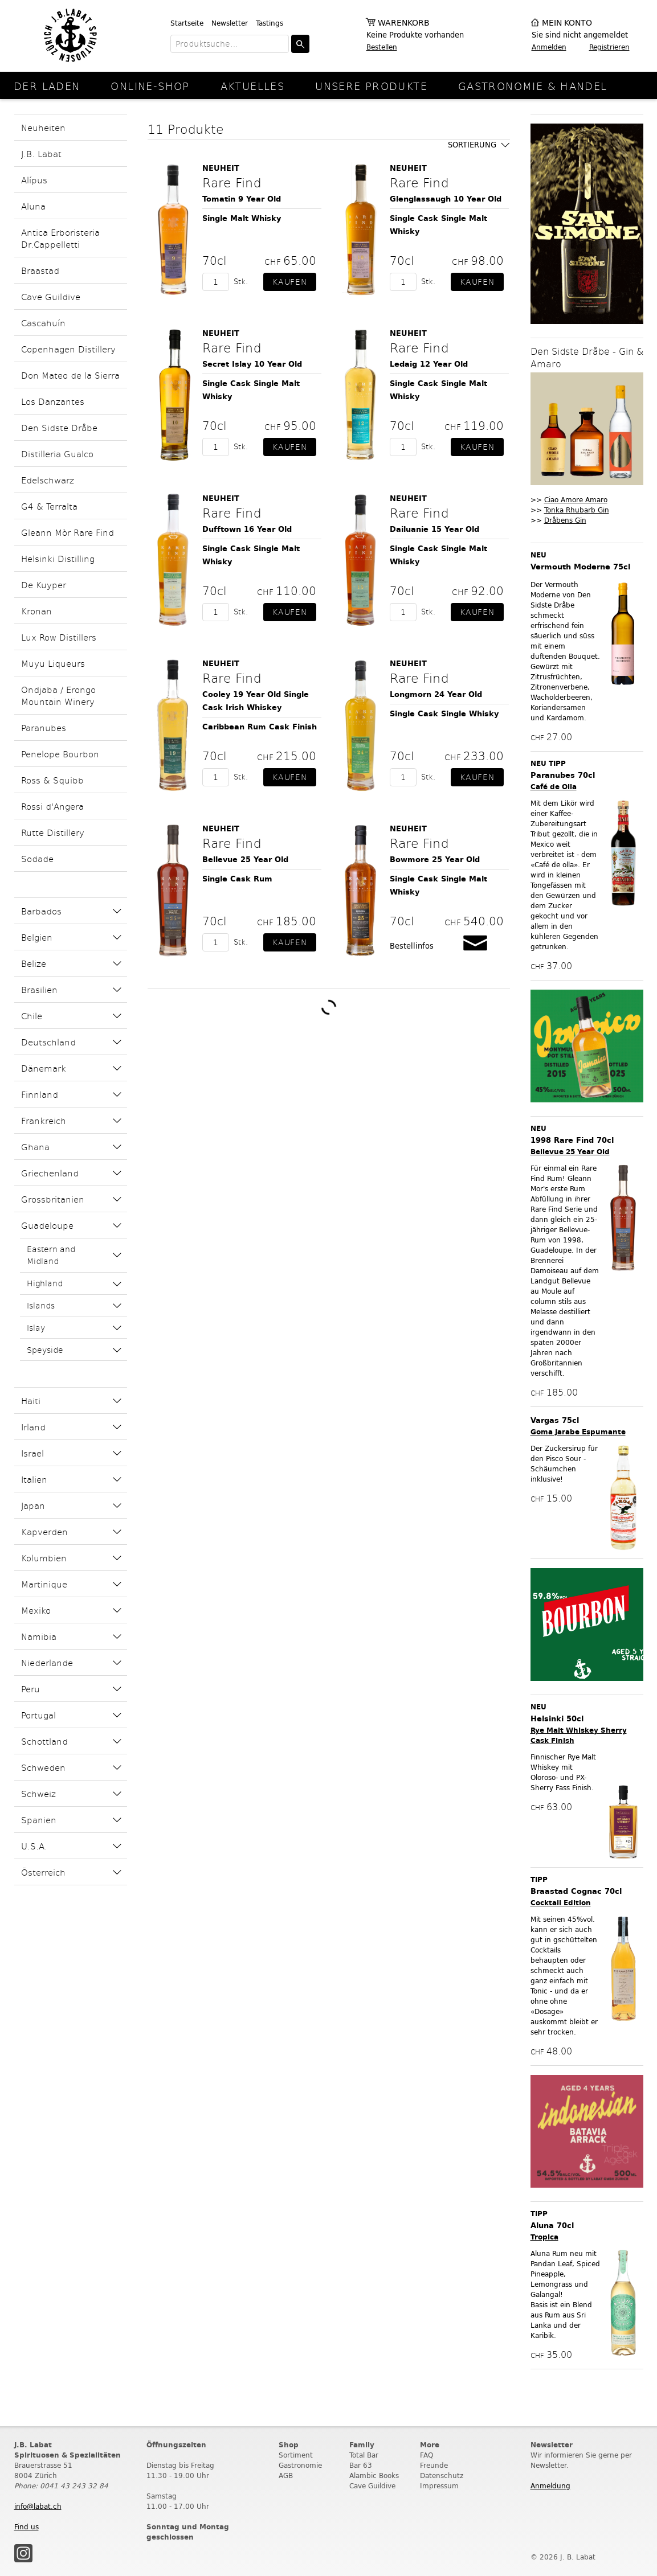 Image resolution: width=657 pixels, height=2576 pixels. What do you see at coordinates (43, 584) in the screenshot?
I see `De Kuyper` at bounding box center [43, 584].